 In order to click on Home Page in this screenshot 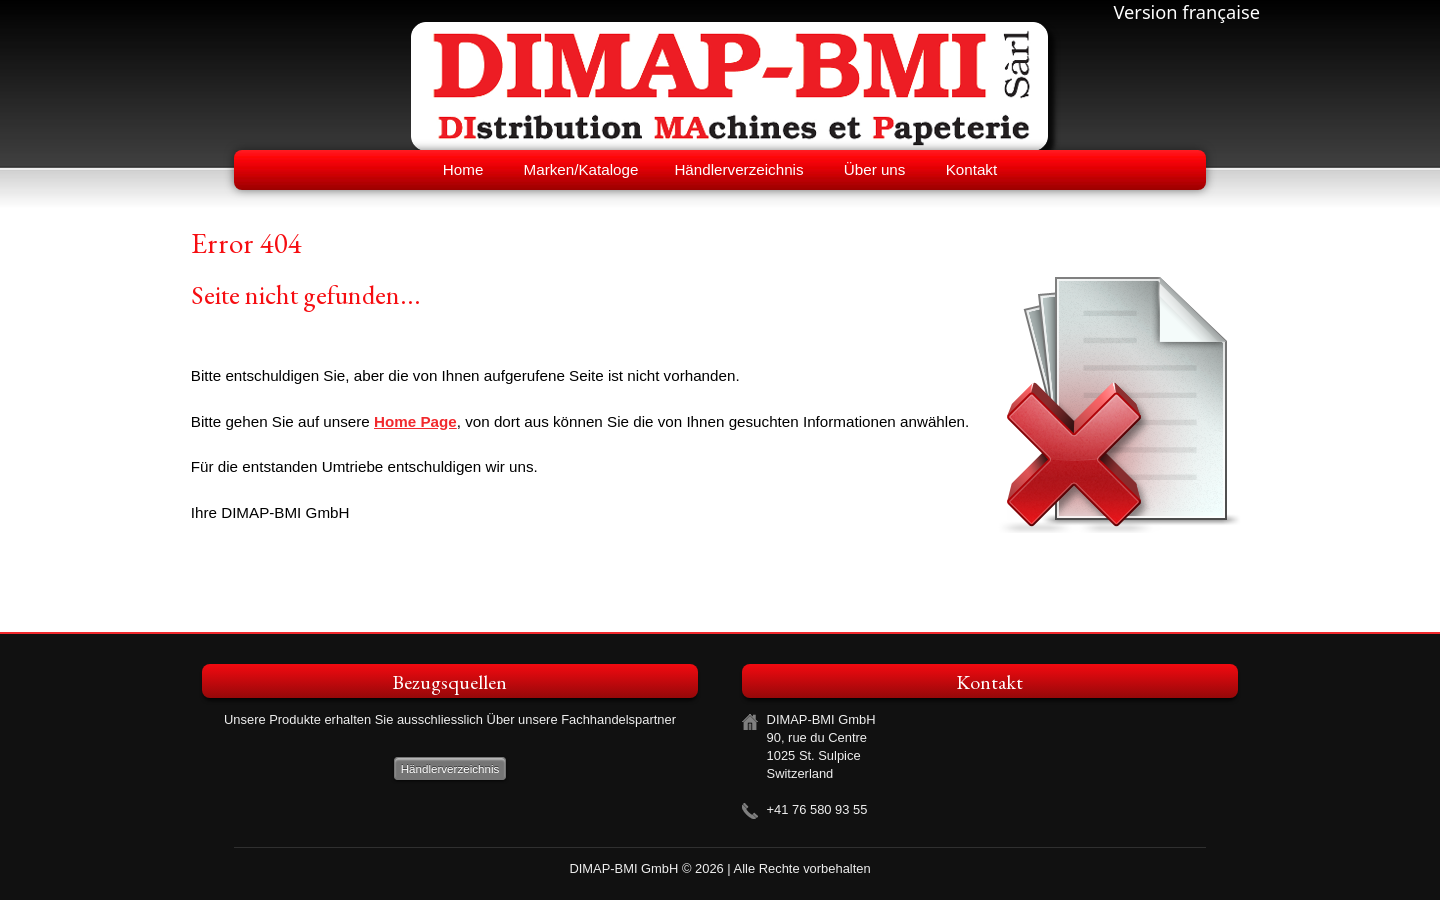, I will do `click(415, 421)`.